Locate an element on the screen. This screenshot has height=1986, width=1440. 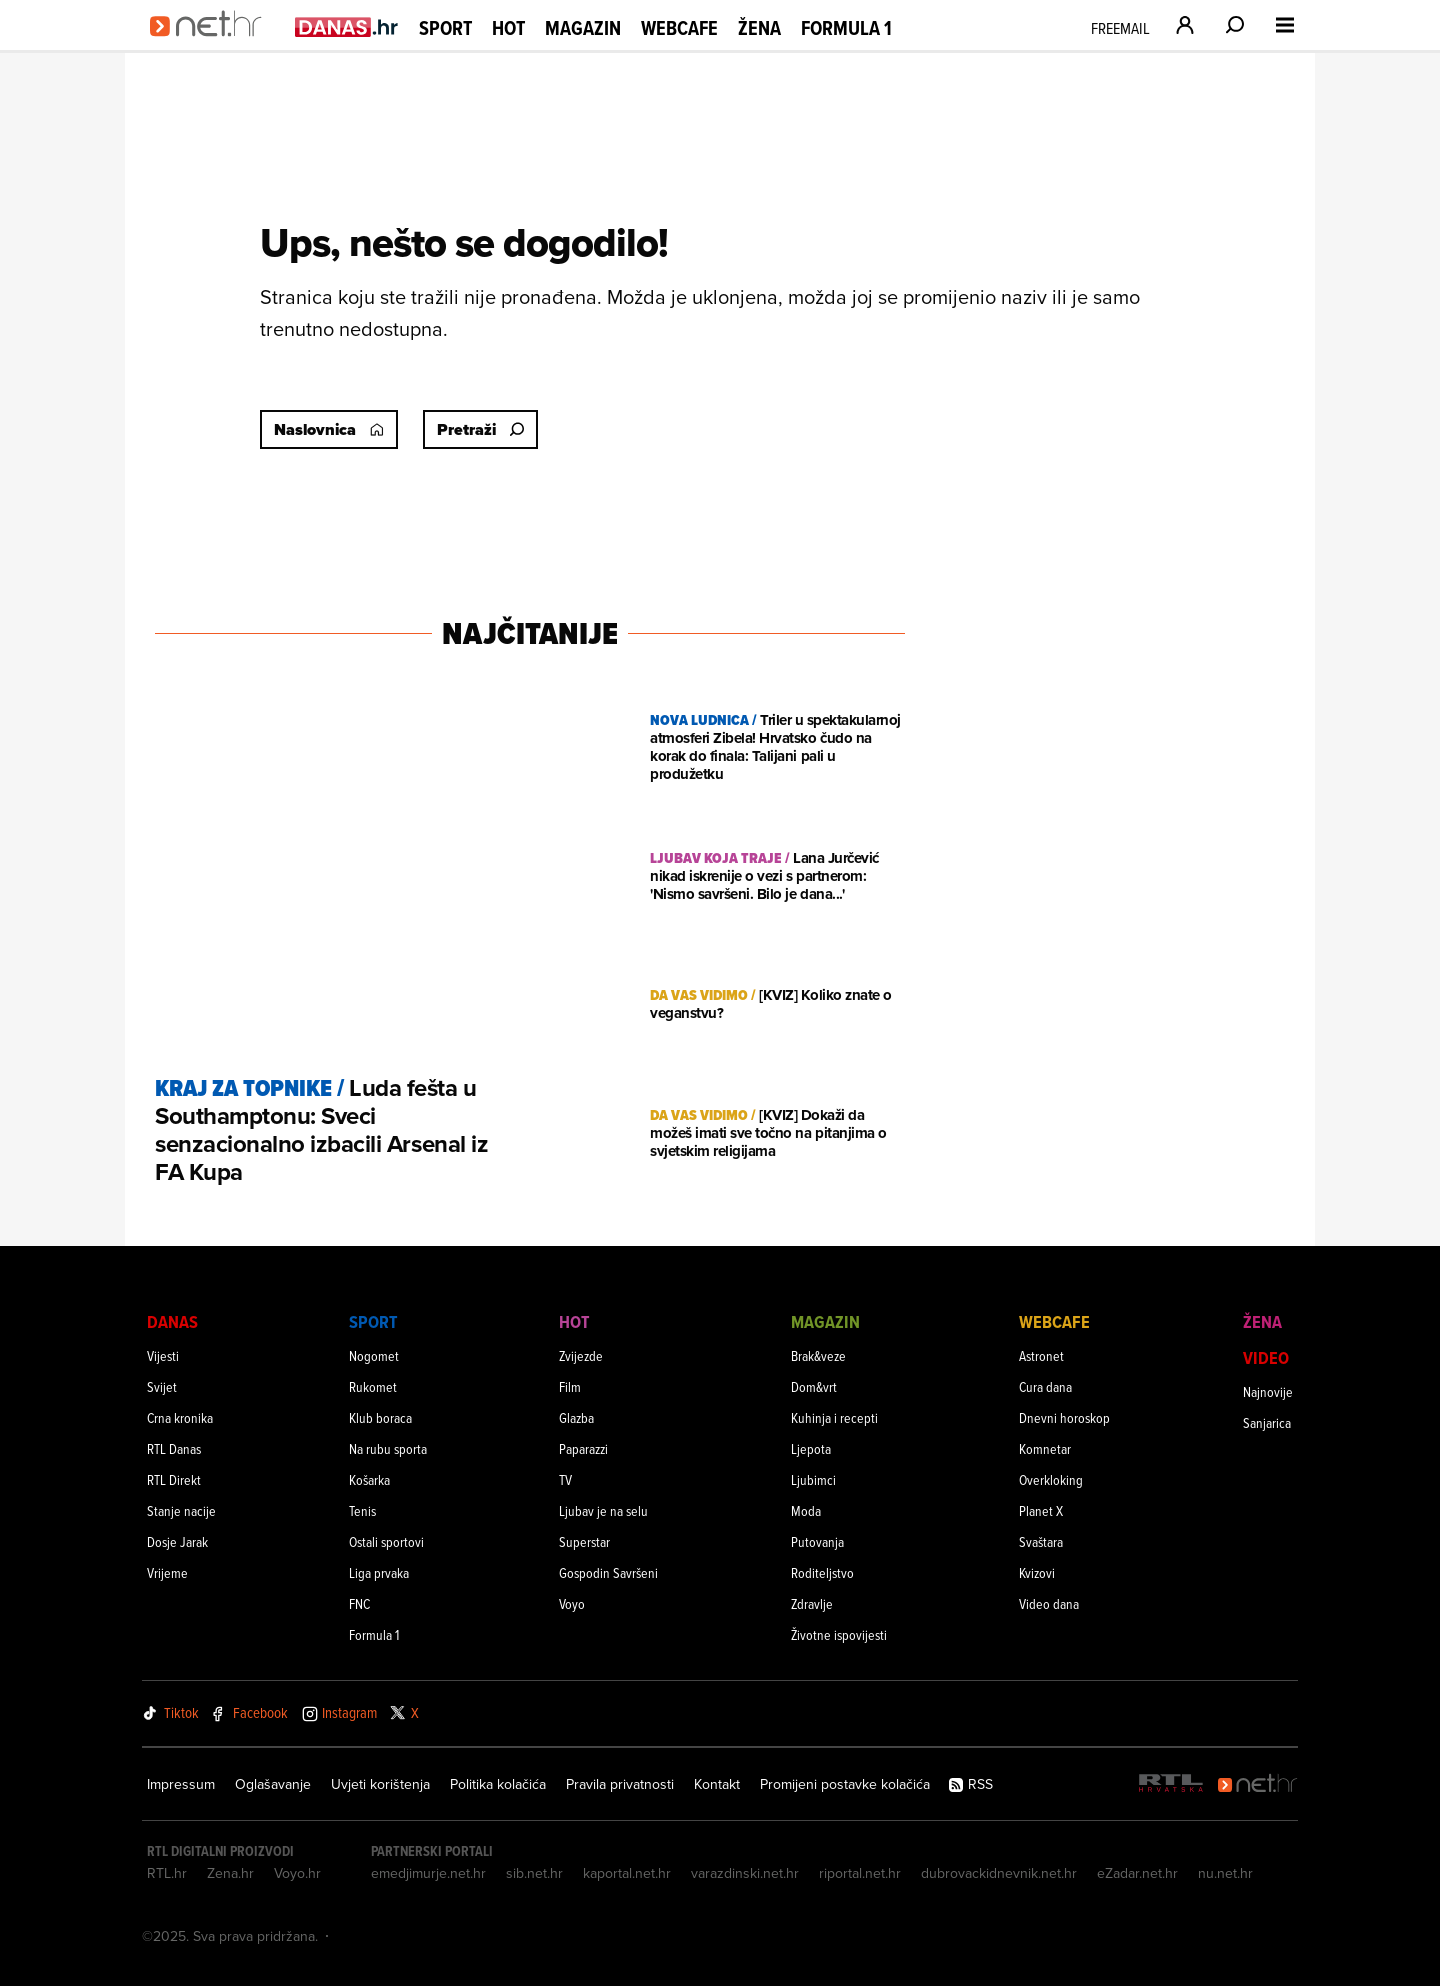
Putovanja is located at coordinates (817, 1541).